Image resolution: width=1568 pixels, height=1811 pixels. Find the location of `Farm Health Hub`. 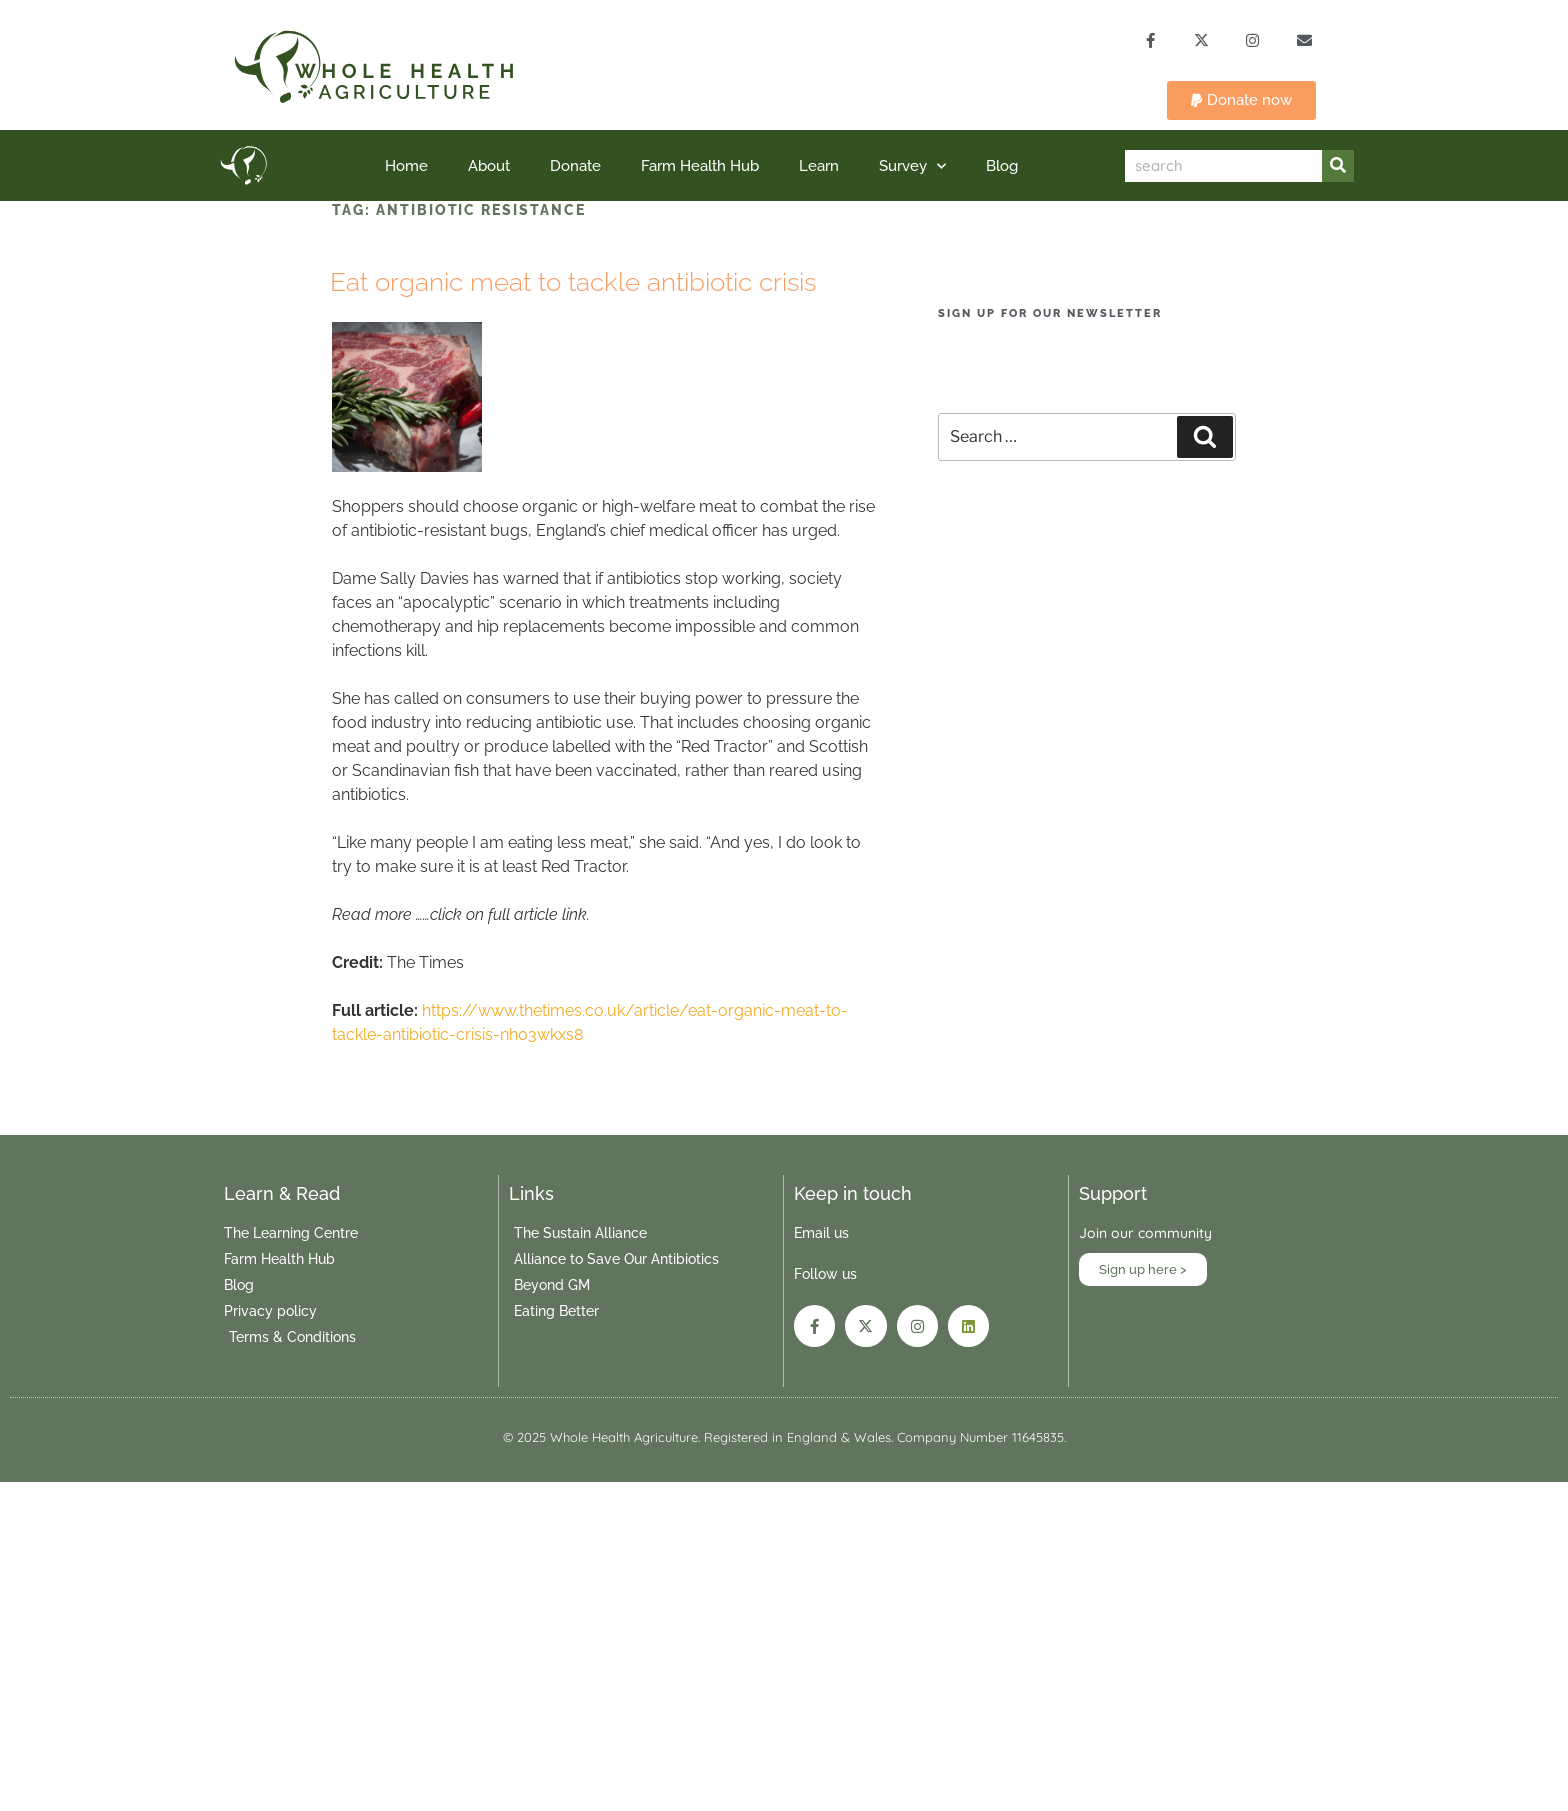

Farm Health Hub is located at coordinates (700, 167).